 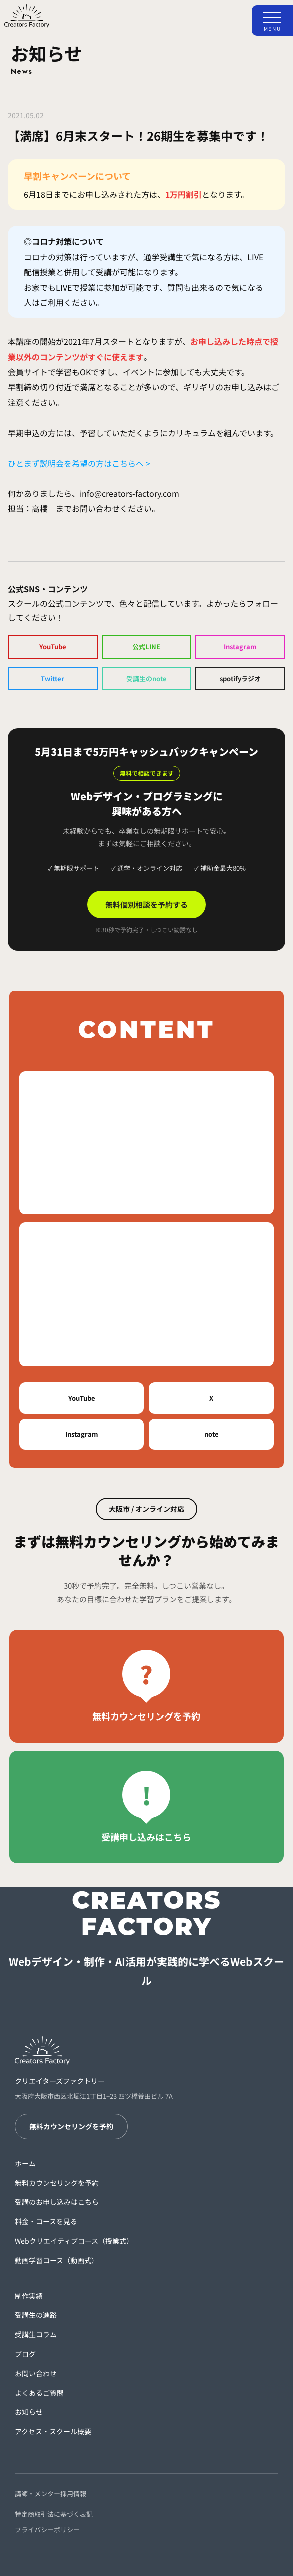 What do you see at coordinates (36, 2334) in the screenshot?
I see `受講生コラム` at bounding box center [36, 2334].